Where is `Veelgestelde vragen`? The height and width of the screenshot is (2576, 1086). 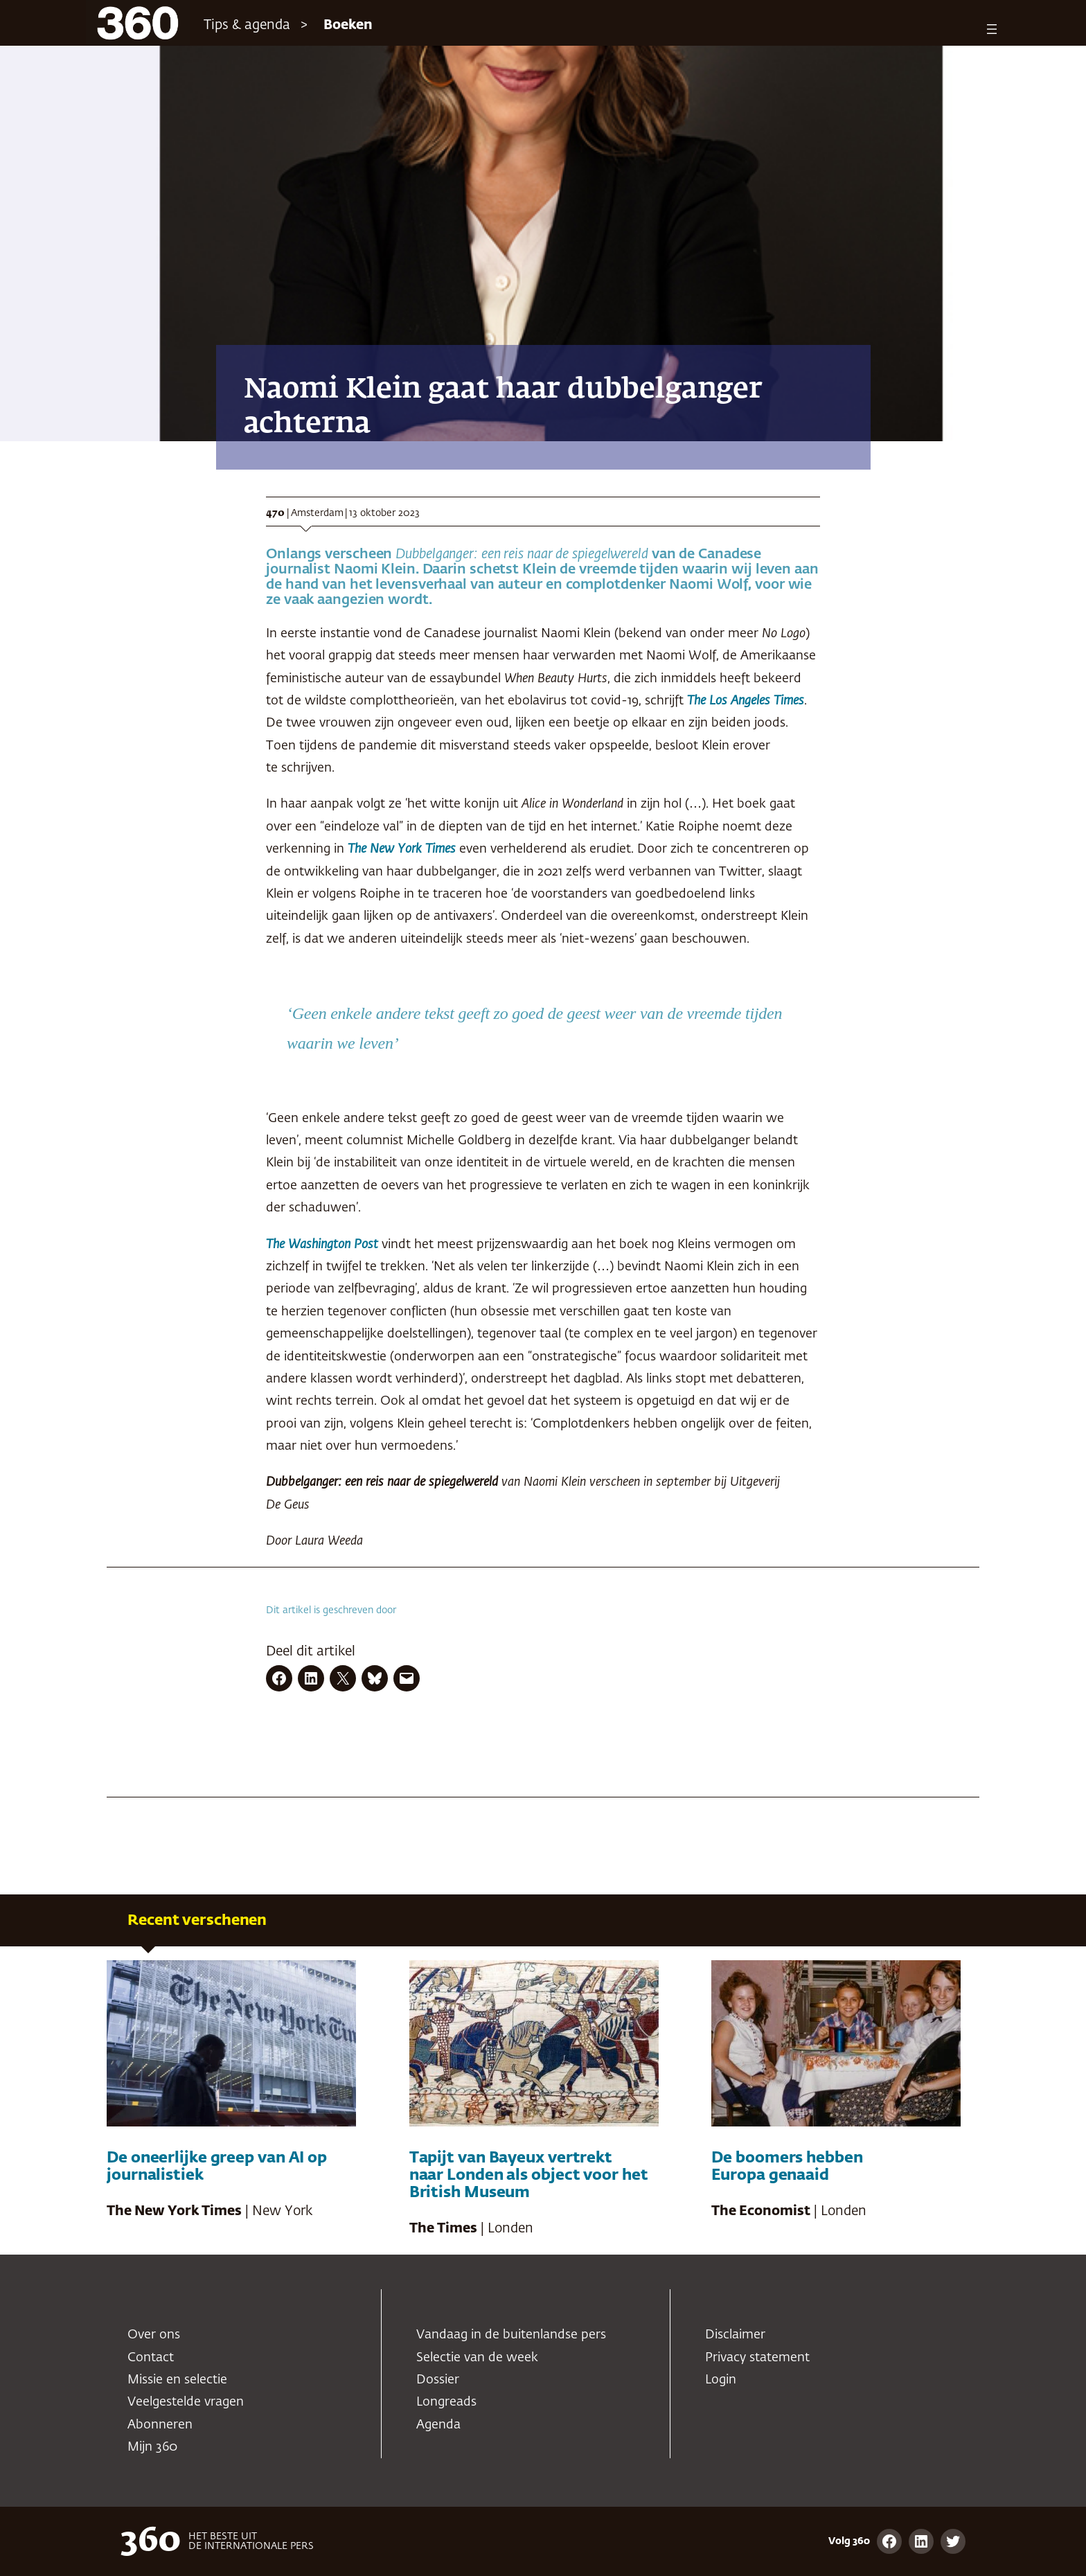
Veelgestelde vragen is located at coordinates (185, 2402).